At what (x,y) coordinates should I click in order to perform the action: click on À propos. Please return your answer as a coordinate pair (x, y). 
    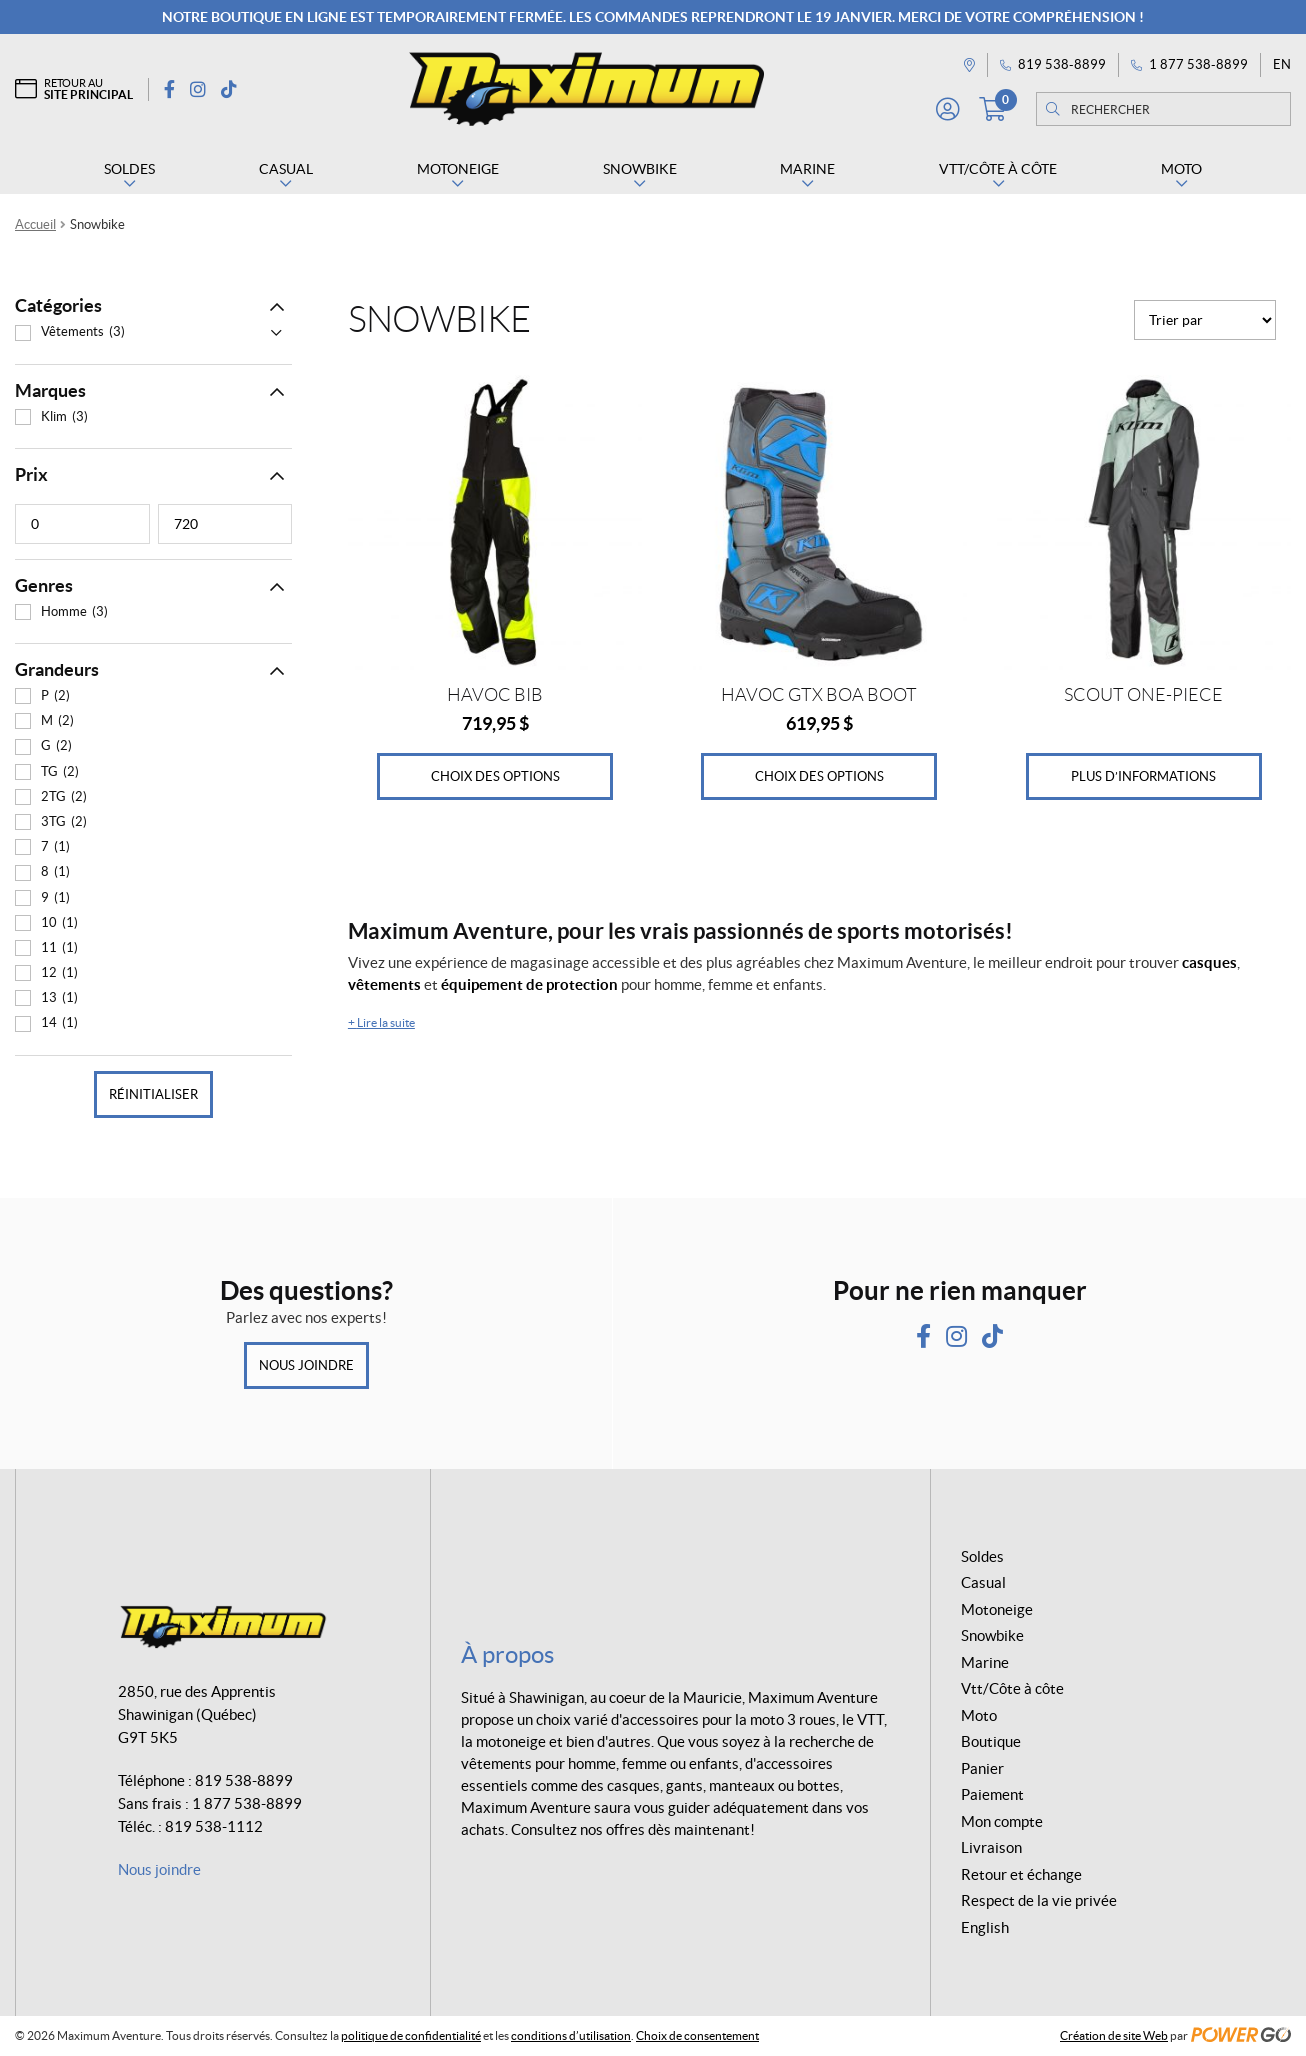
    Looking at the image, I should click on (507, 1654).